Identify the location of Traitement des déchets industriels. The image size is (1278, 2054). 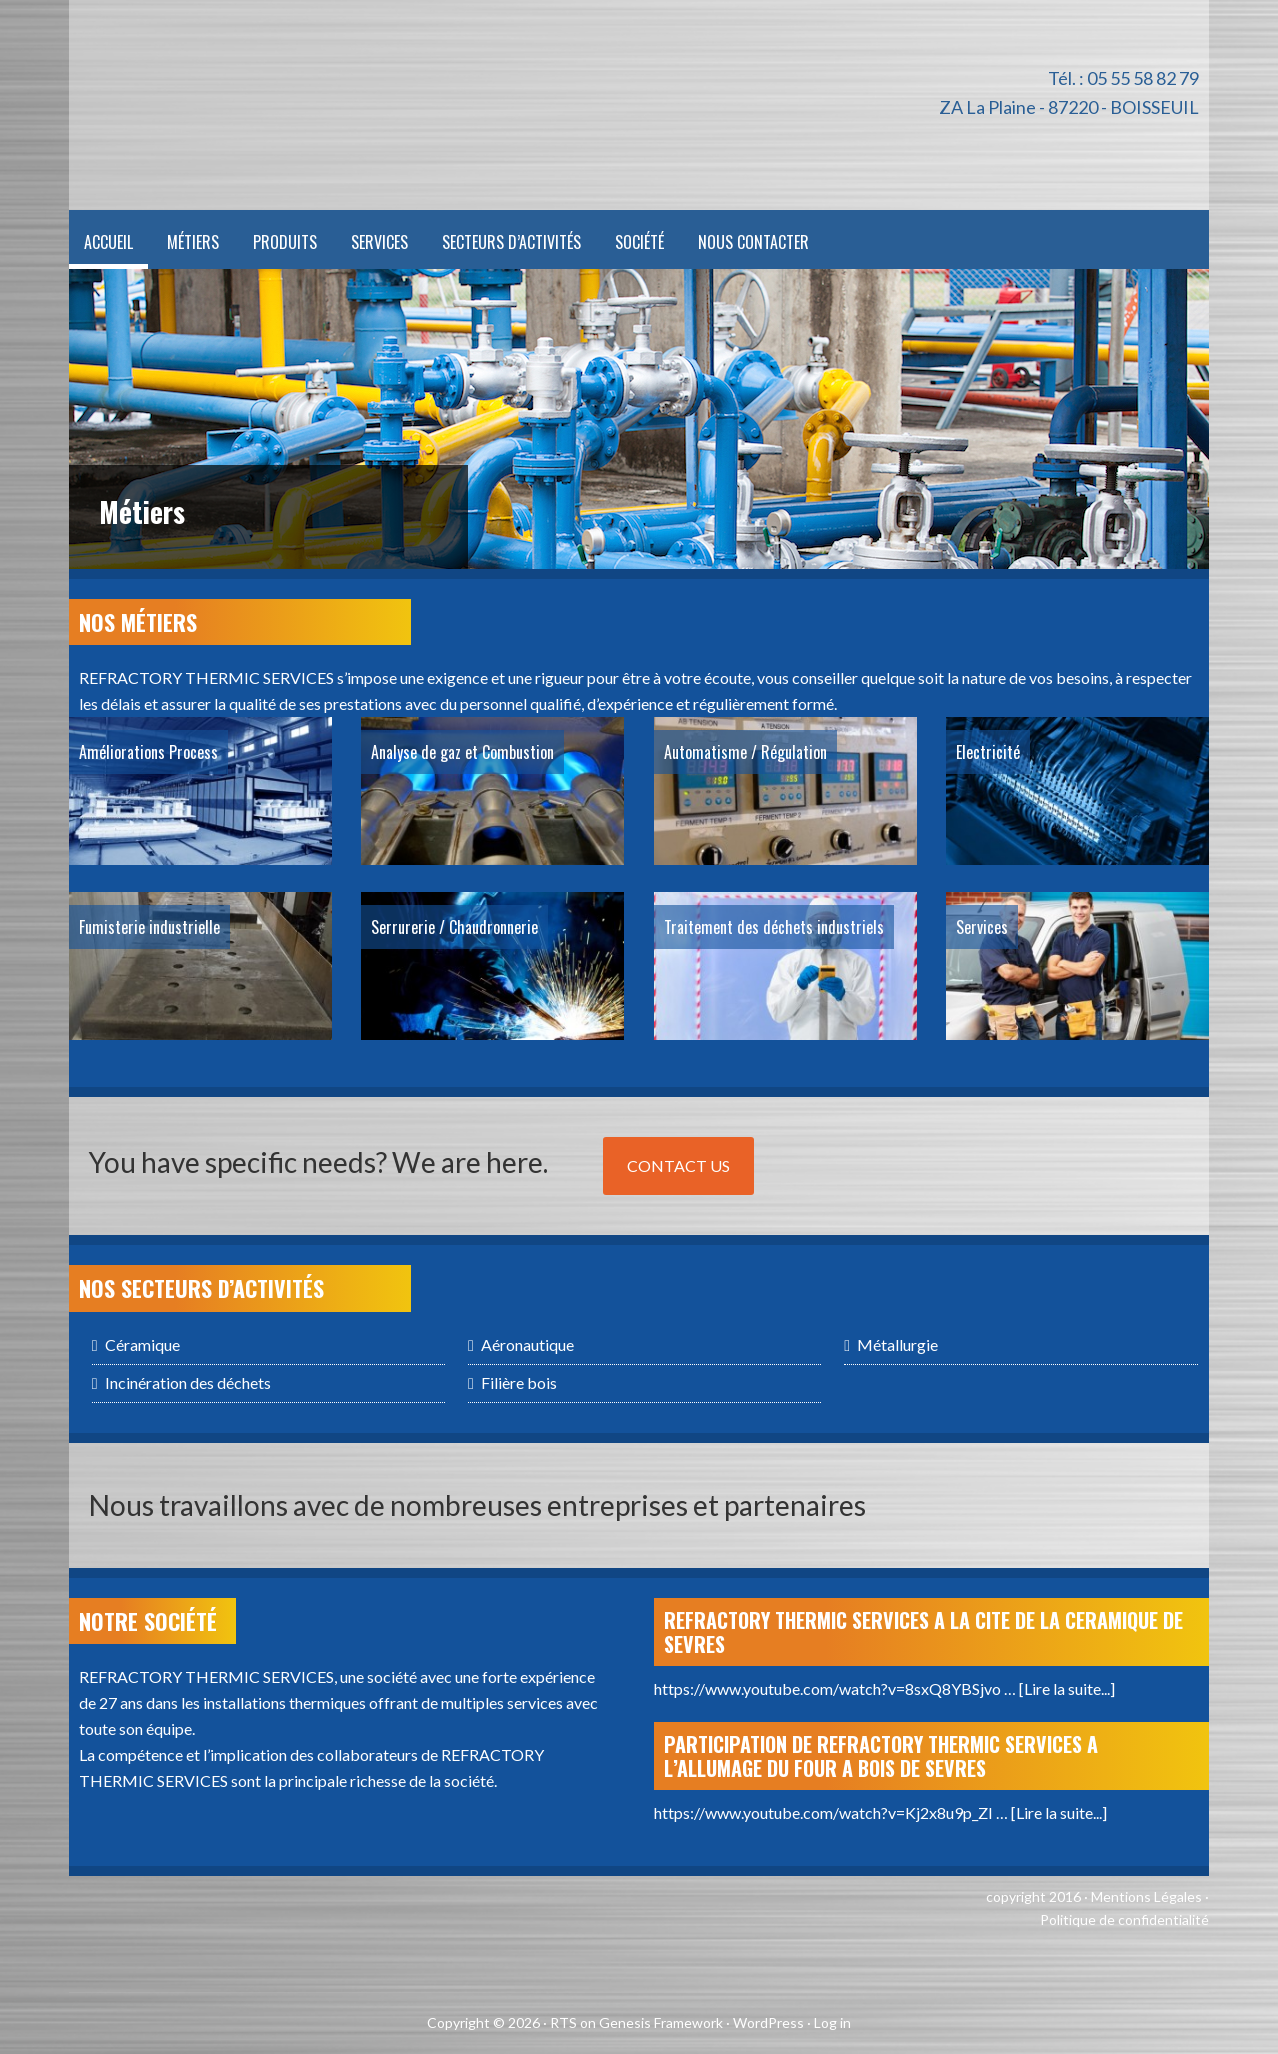
(774, 927).